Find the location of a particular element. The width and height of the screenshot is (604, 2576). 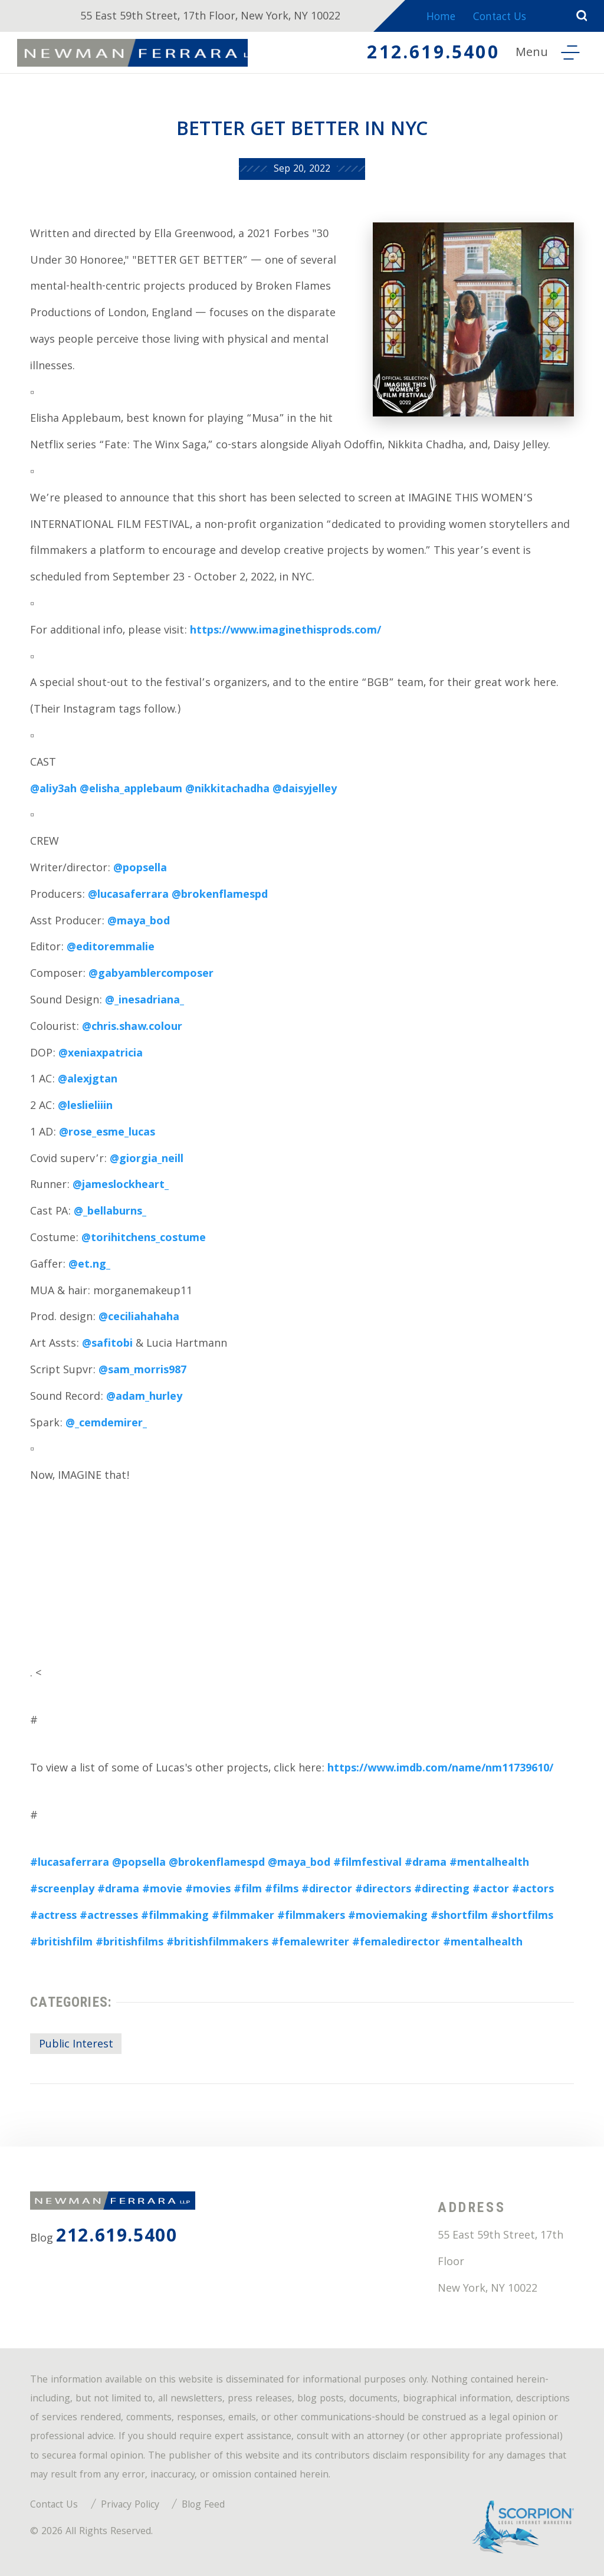

@xeniaxpatricia [link] is located at coordinates (100, 1054).